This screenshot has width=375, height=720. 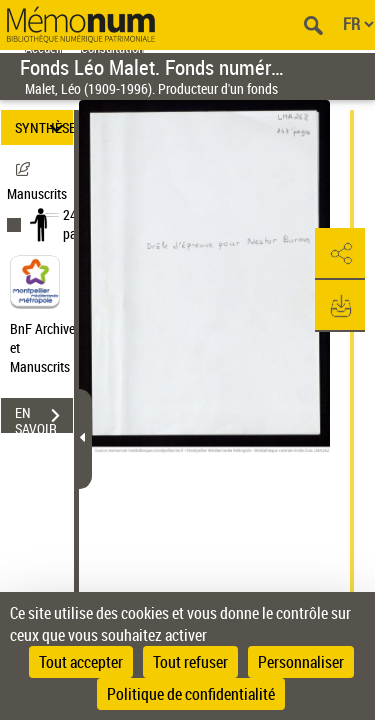 What do you see at coordinates (190, 662) in the screenshot?
I see `Tout refuser [Cookies : Tout refuser]` at bounding box center [190, 662].